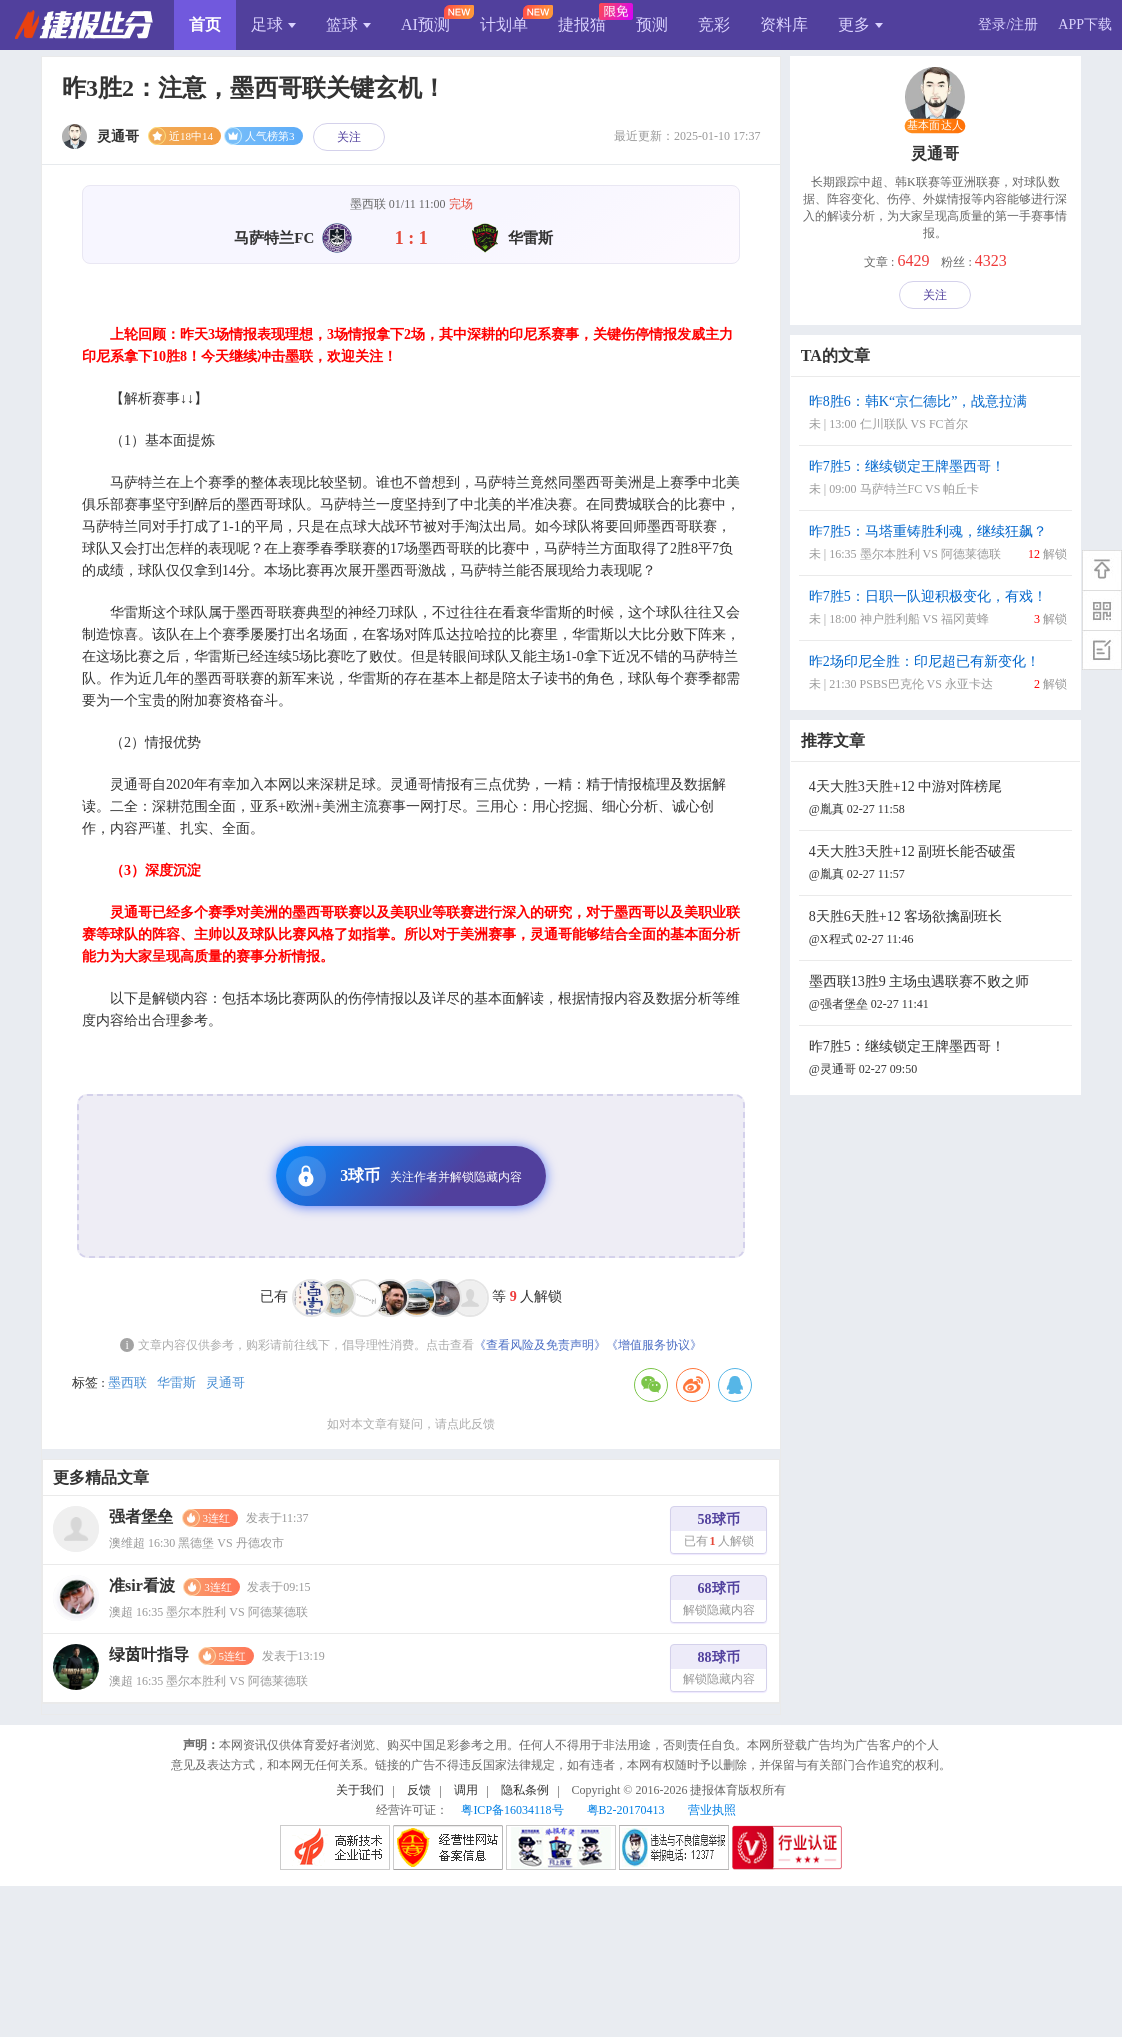 This screenshot has width=1122, height=2037. I want to click on 如对本文章有疑问，请点此反馈, so click(411, 1424).